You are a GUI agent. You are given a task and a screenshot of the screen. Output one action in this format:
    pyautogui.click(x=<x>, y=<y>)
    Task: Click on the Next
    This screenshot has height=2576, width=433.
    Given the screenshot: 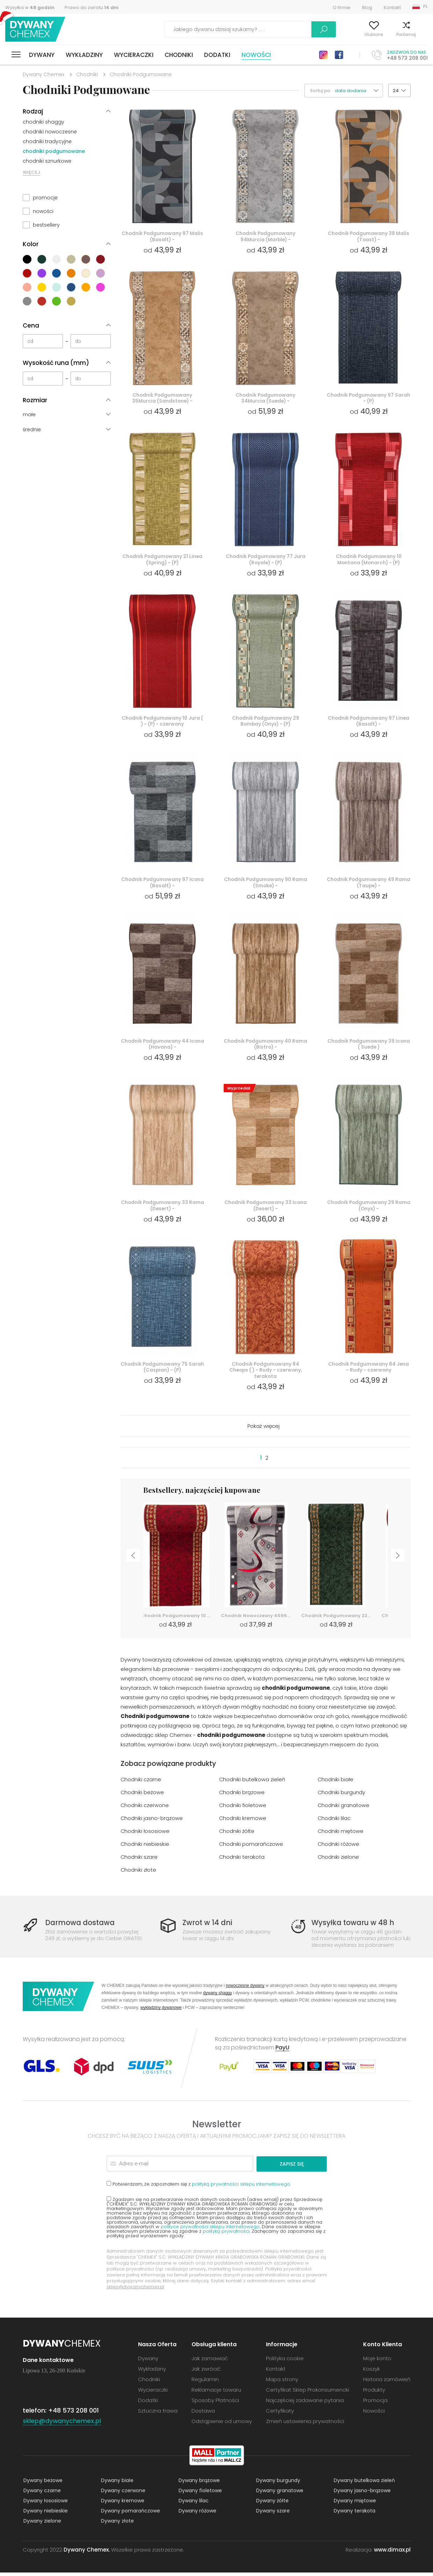 What is the action you would take?
    pyautogui.click(x=399, y=1561)
    